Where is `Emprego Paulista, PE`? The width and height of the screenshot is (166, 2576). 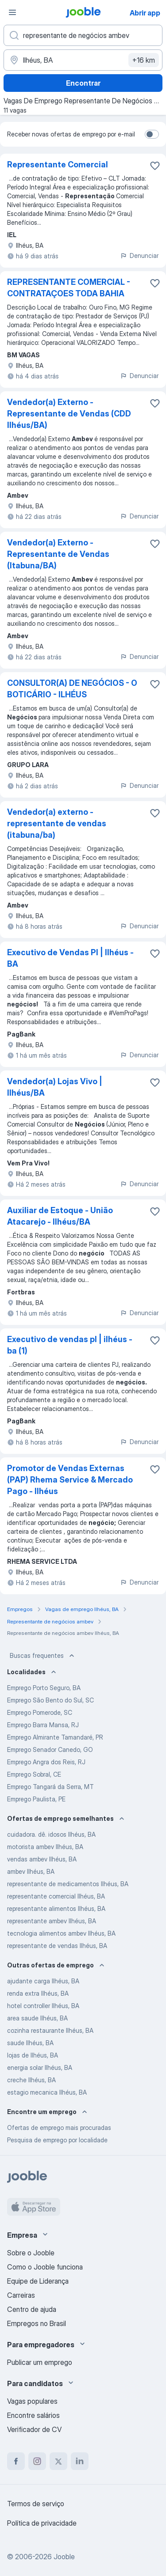 Emprego Paulista, PE is located at coordinates (36, 1799).